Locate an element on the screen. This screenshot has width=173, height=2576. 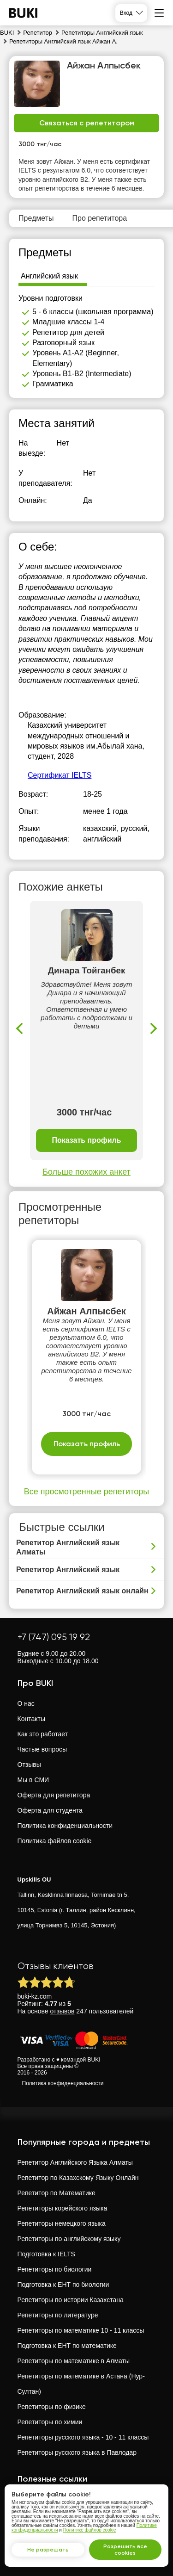
+7 (747) 095 19 92 is located at coordinates (54, 1637).